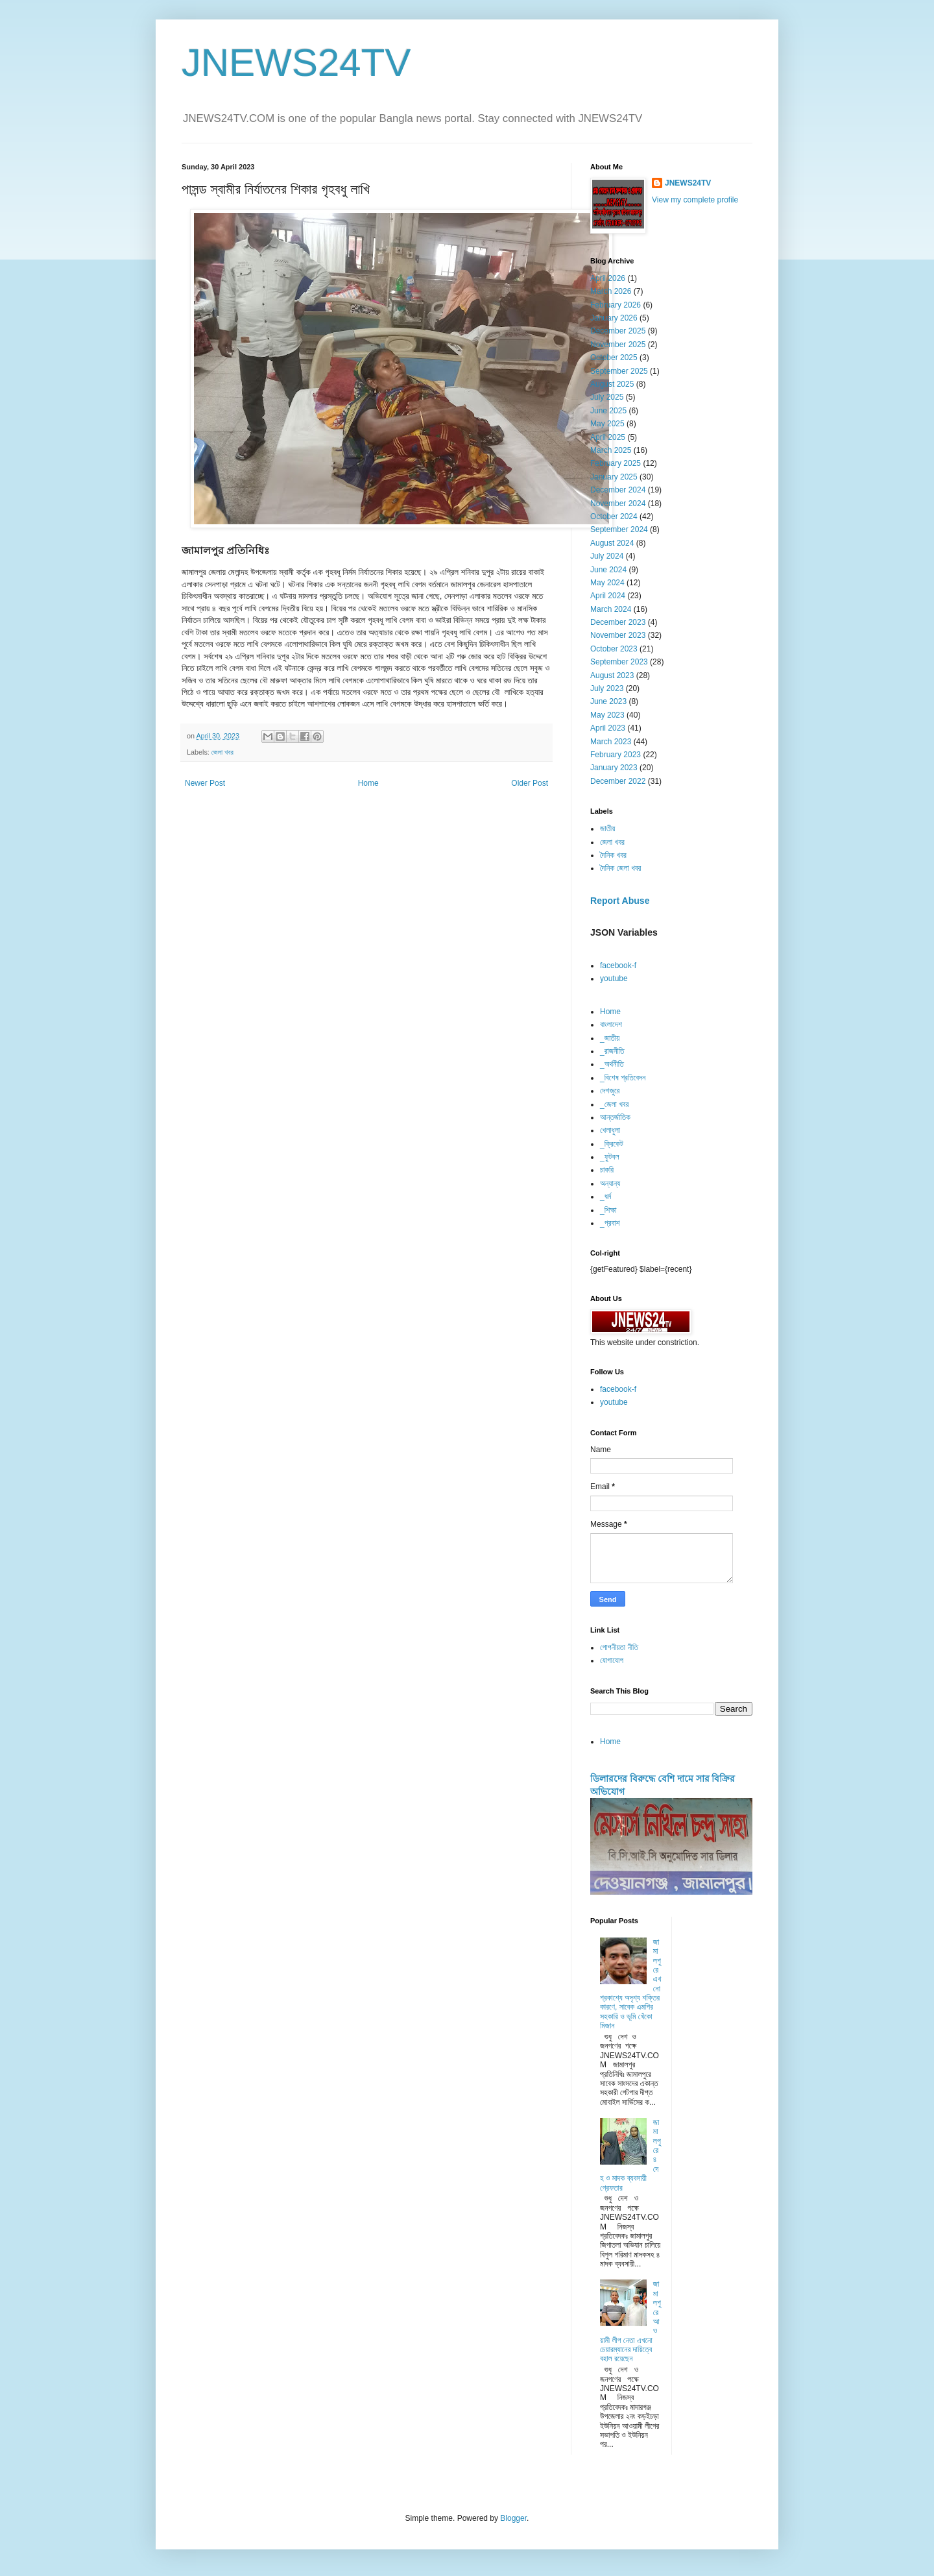 The width and height of the screenshot is (934, 2576). Describe the element at coordinates (619, 1647) in the screenshot. I see `গোপনীয়তা নীতি` at that location.